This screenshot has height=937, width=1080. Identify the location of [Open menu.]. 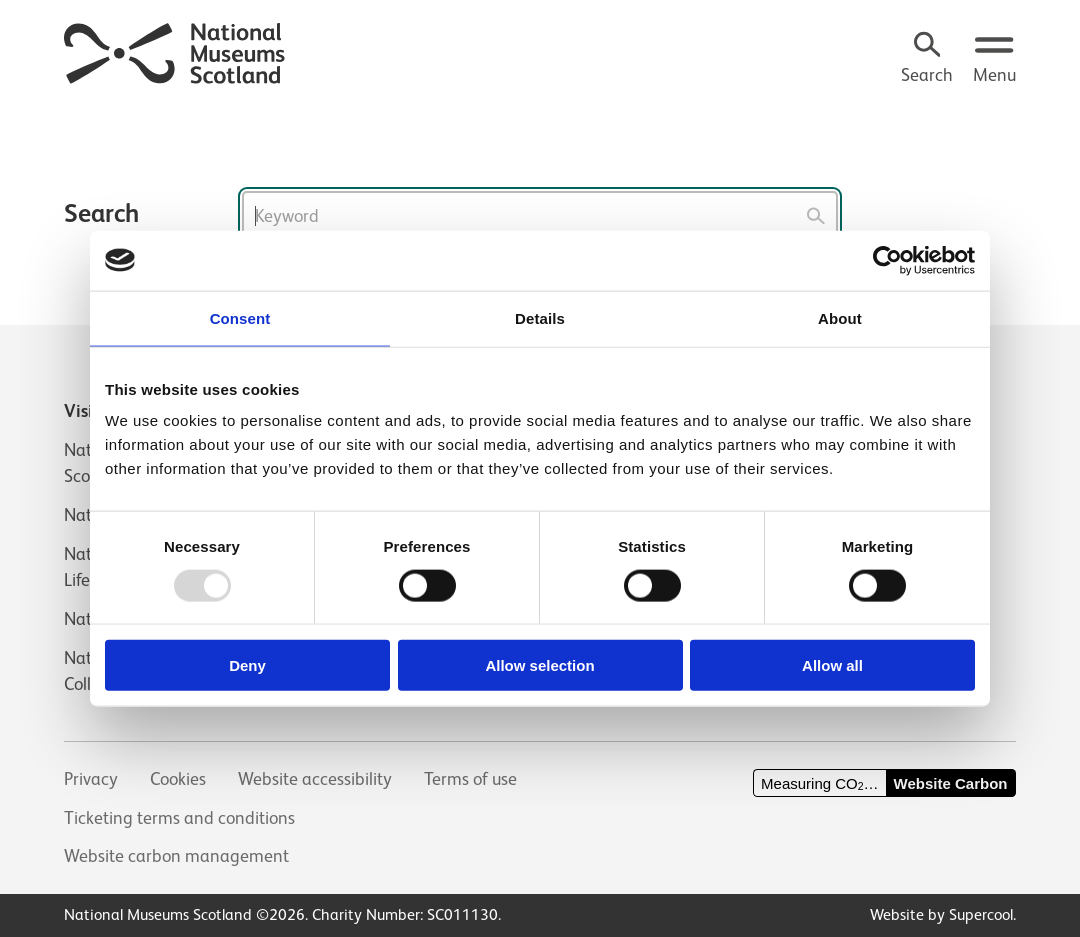
(994, 60).